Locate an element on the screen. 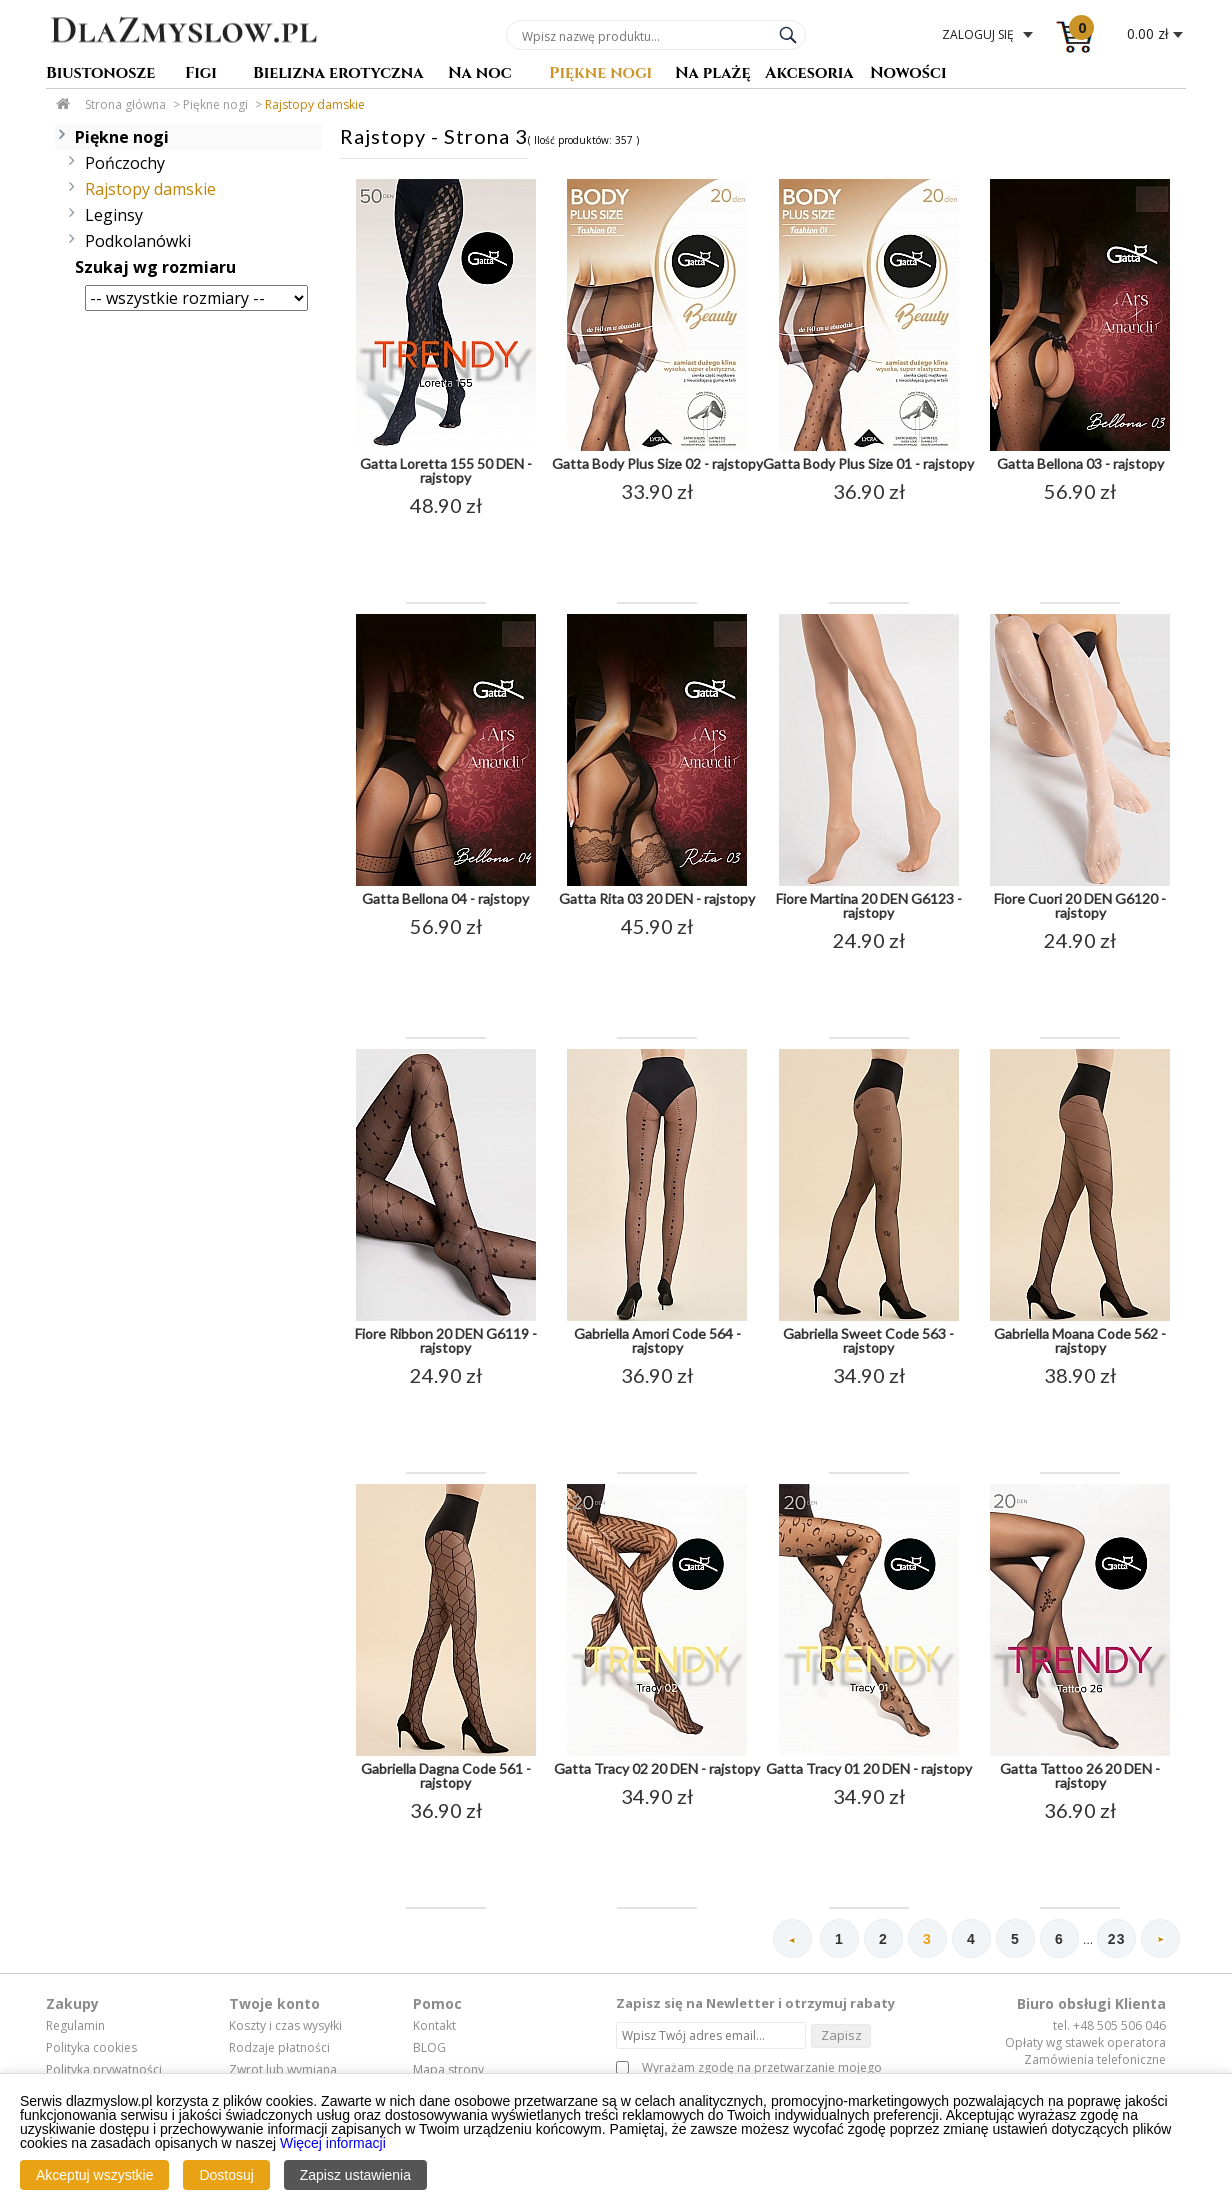 The width and height of the screenshot is (1232, 2210). Na plażę is located at coordinates (713, 74).